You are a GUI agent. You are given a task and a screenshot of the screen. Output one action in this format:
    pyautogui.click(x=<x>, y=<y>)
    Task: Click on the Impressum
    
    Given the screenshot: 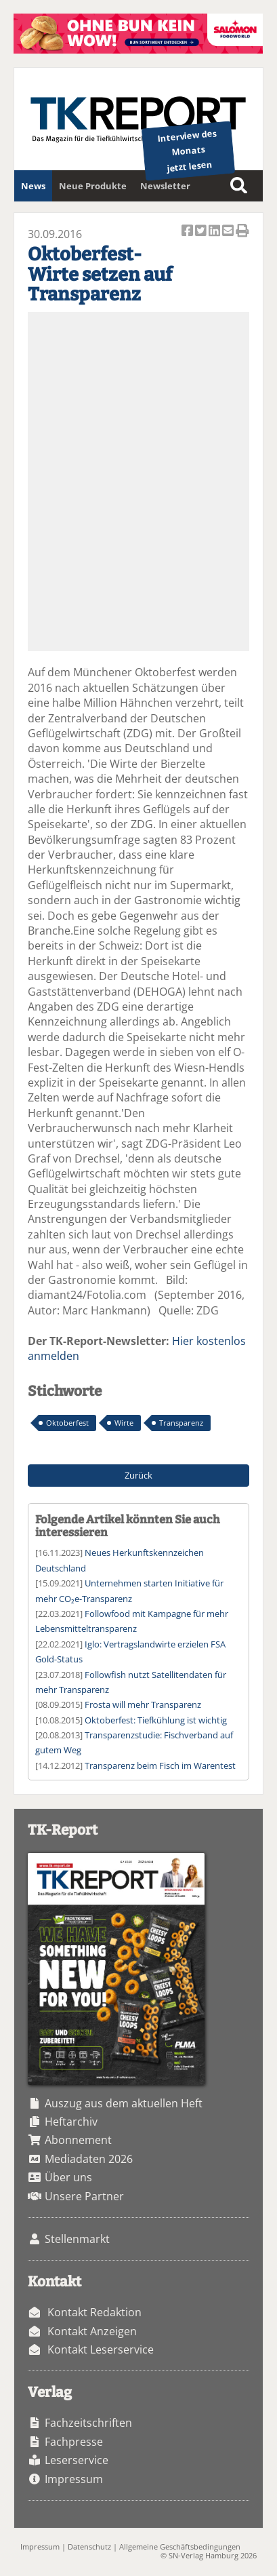 What is the action you would take?
    pyautogui.click(x=74, y=2479)
    